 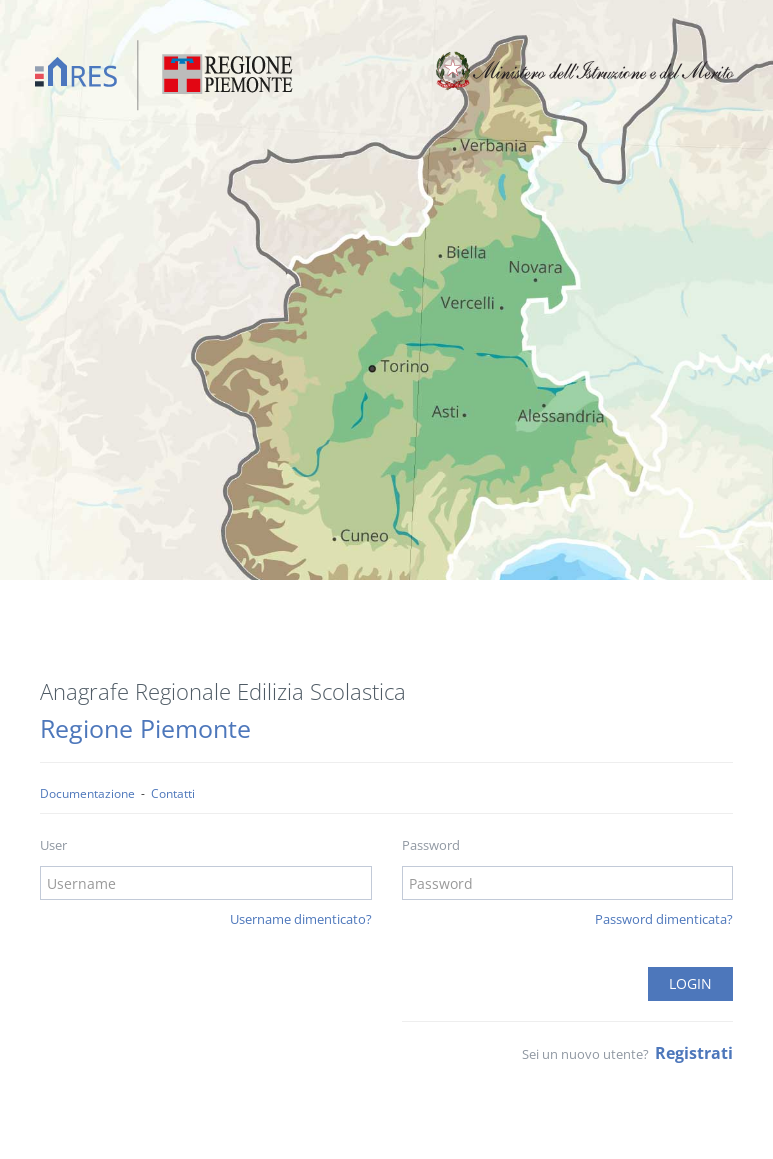 What do you see at coordinates (301, 919) in the screenshot?
I see `Username dimenticato?` at bounding box center [301, 919].